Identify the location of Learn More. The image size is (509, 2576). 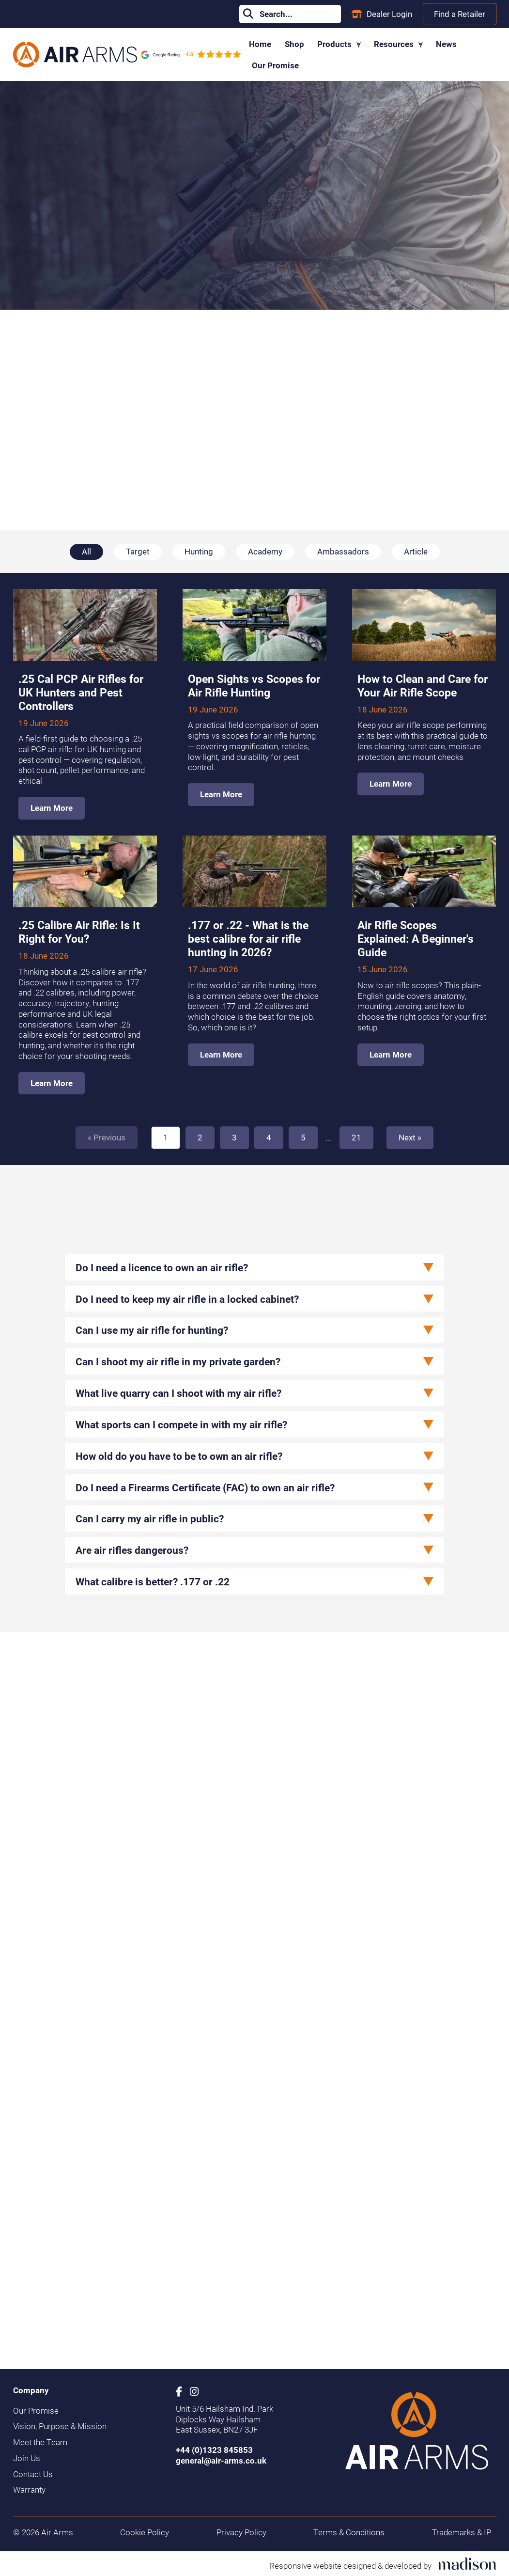
(52, 807).